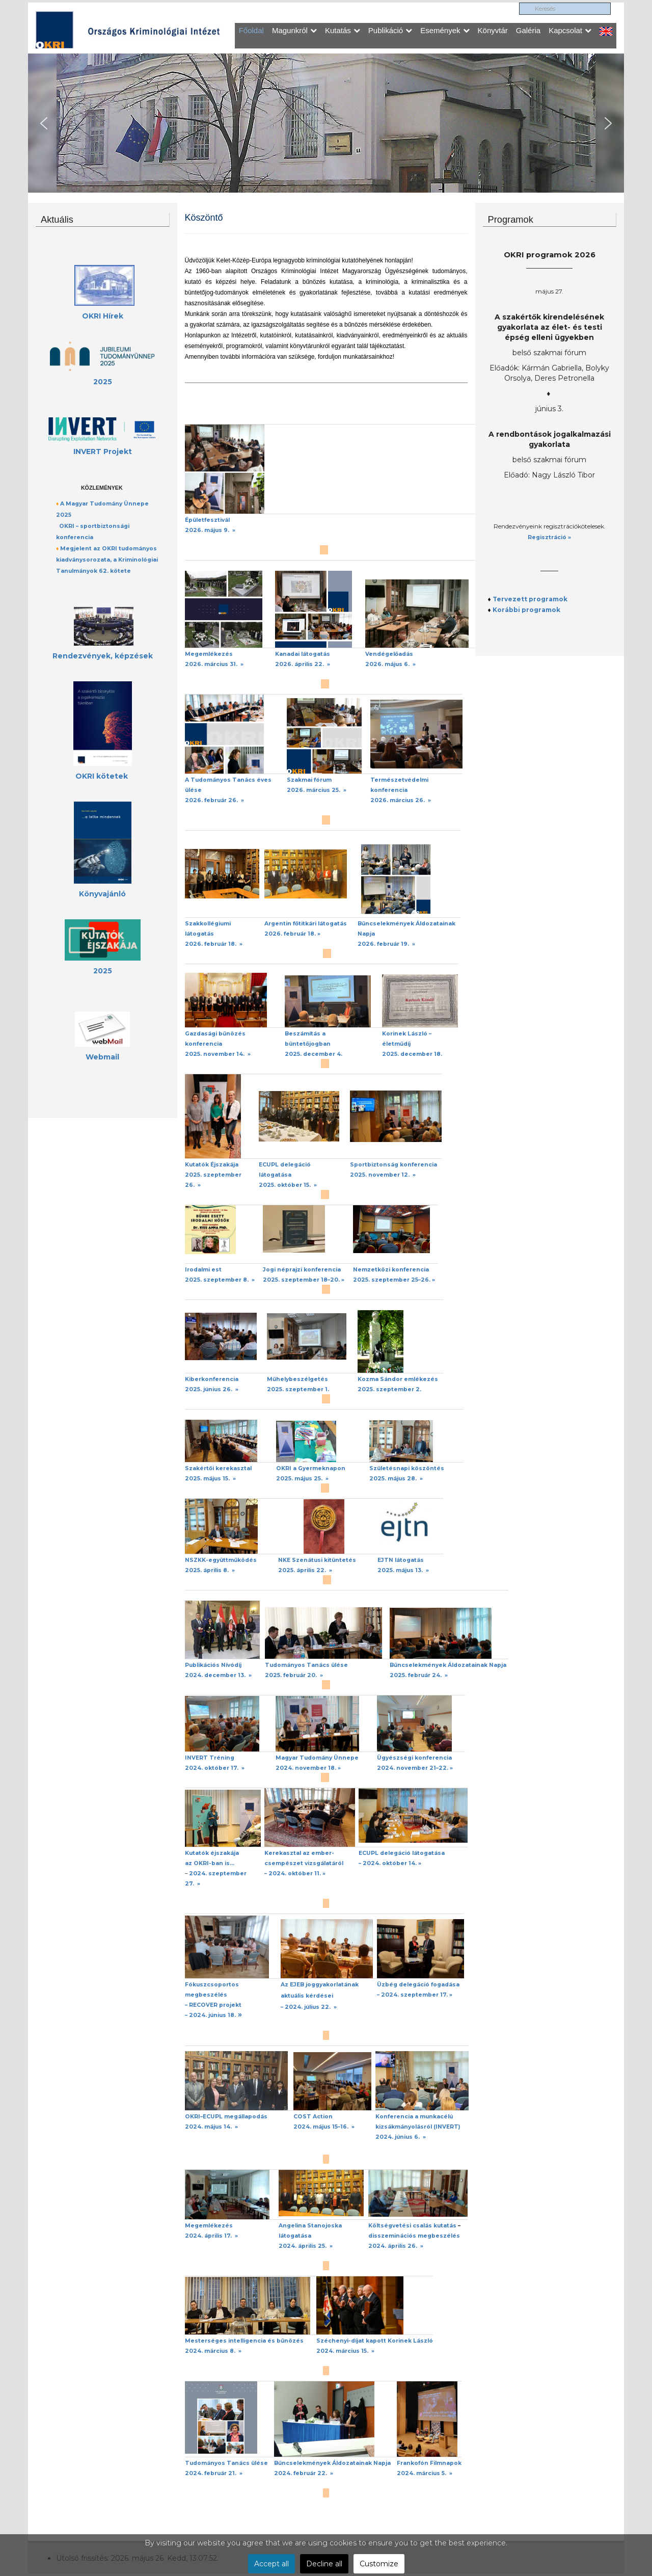 This screenshot has width=652, height=2576. I want to click on [button], so click(44, 123).